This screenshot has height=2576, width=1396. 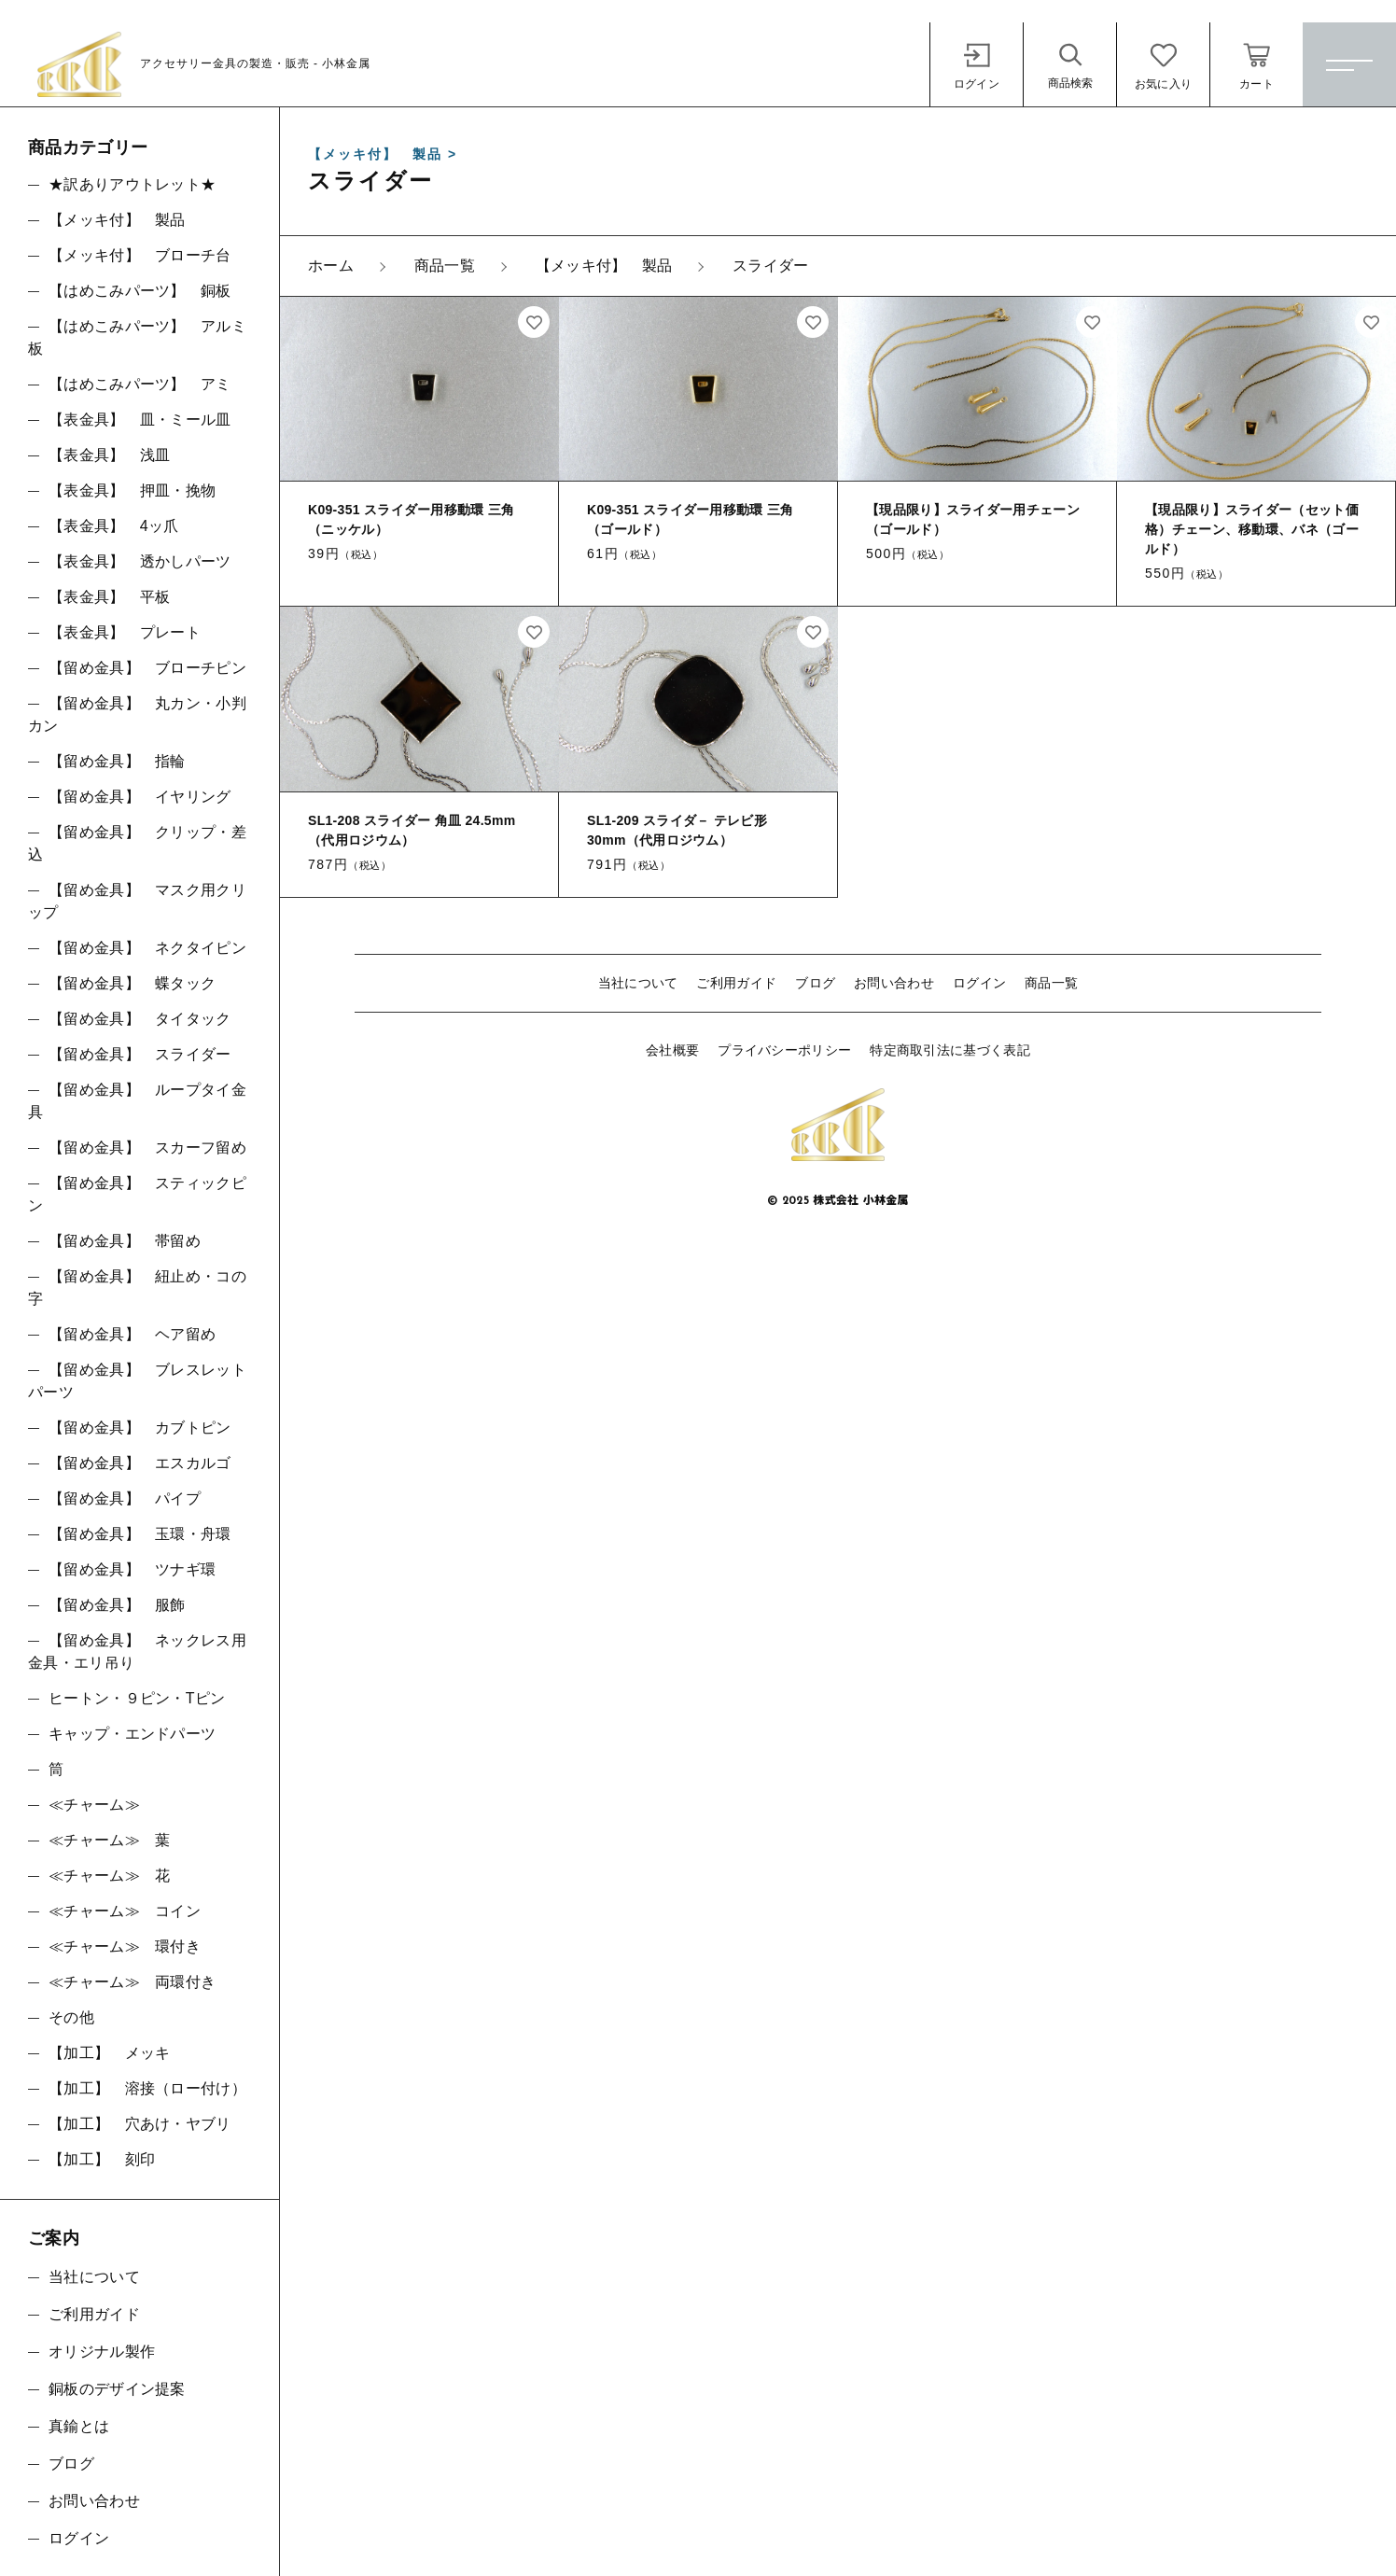 What do you see at coordinates (109, 1875) in the screenshot?
I see `≪チャーム≫ 花` at bounding box center [109, 1875].